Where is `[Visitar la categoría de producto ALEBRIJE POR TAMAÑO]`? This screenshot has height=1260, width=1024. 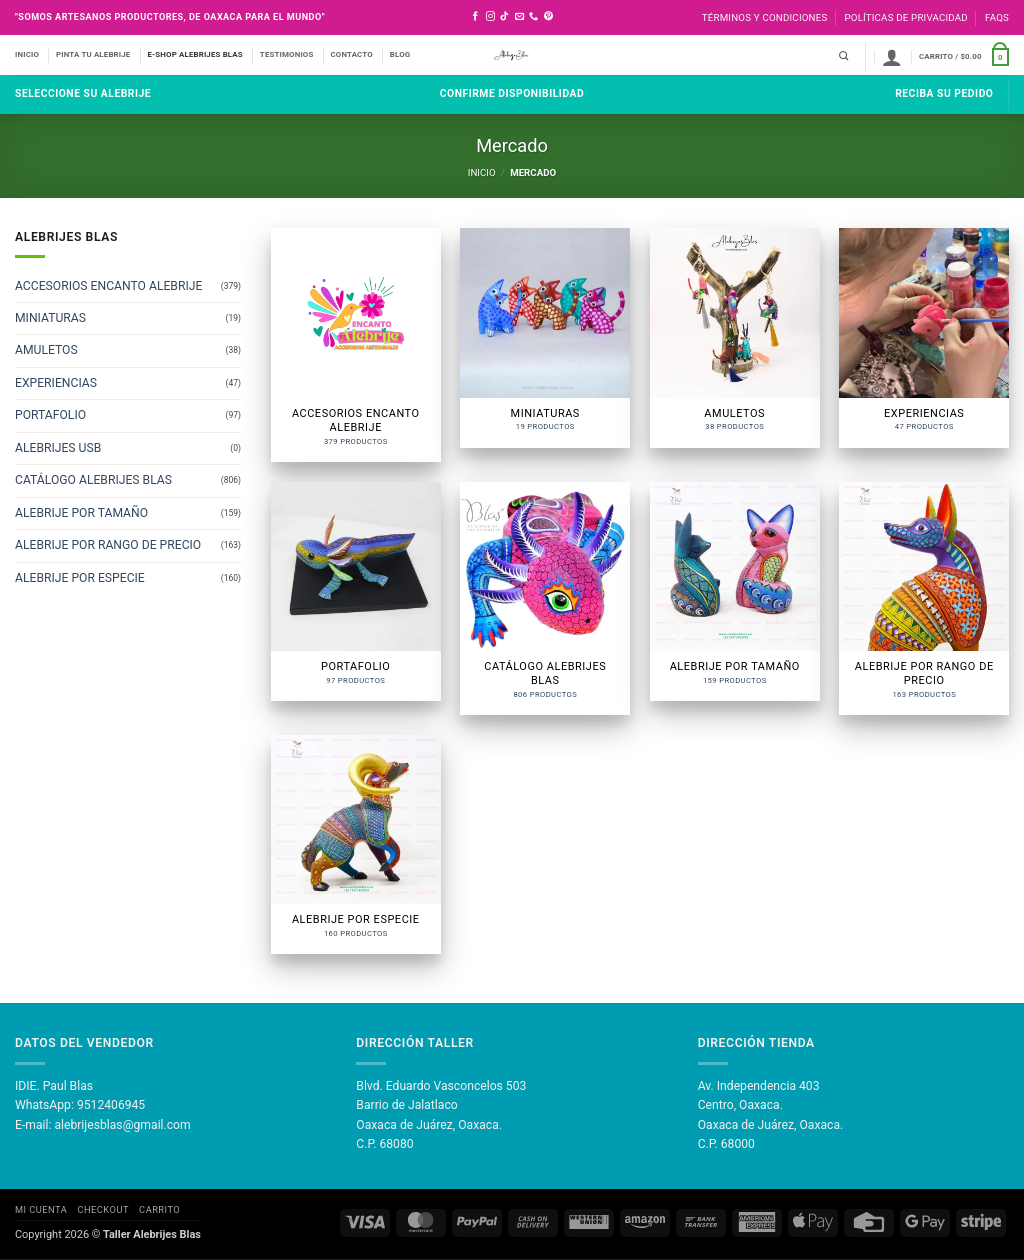
[Visitar la categoría de producto ALEBRIJE POR TAMAÑO] is located at coordinates (735, 591).